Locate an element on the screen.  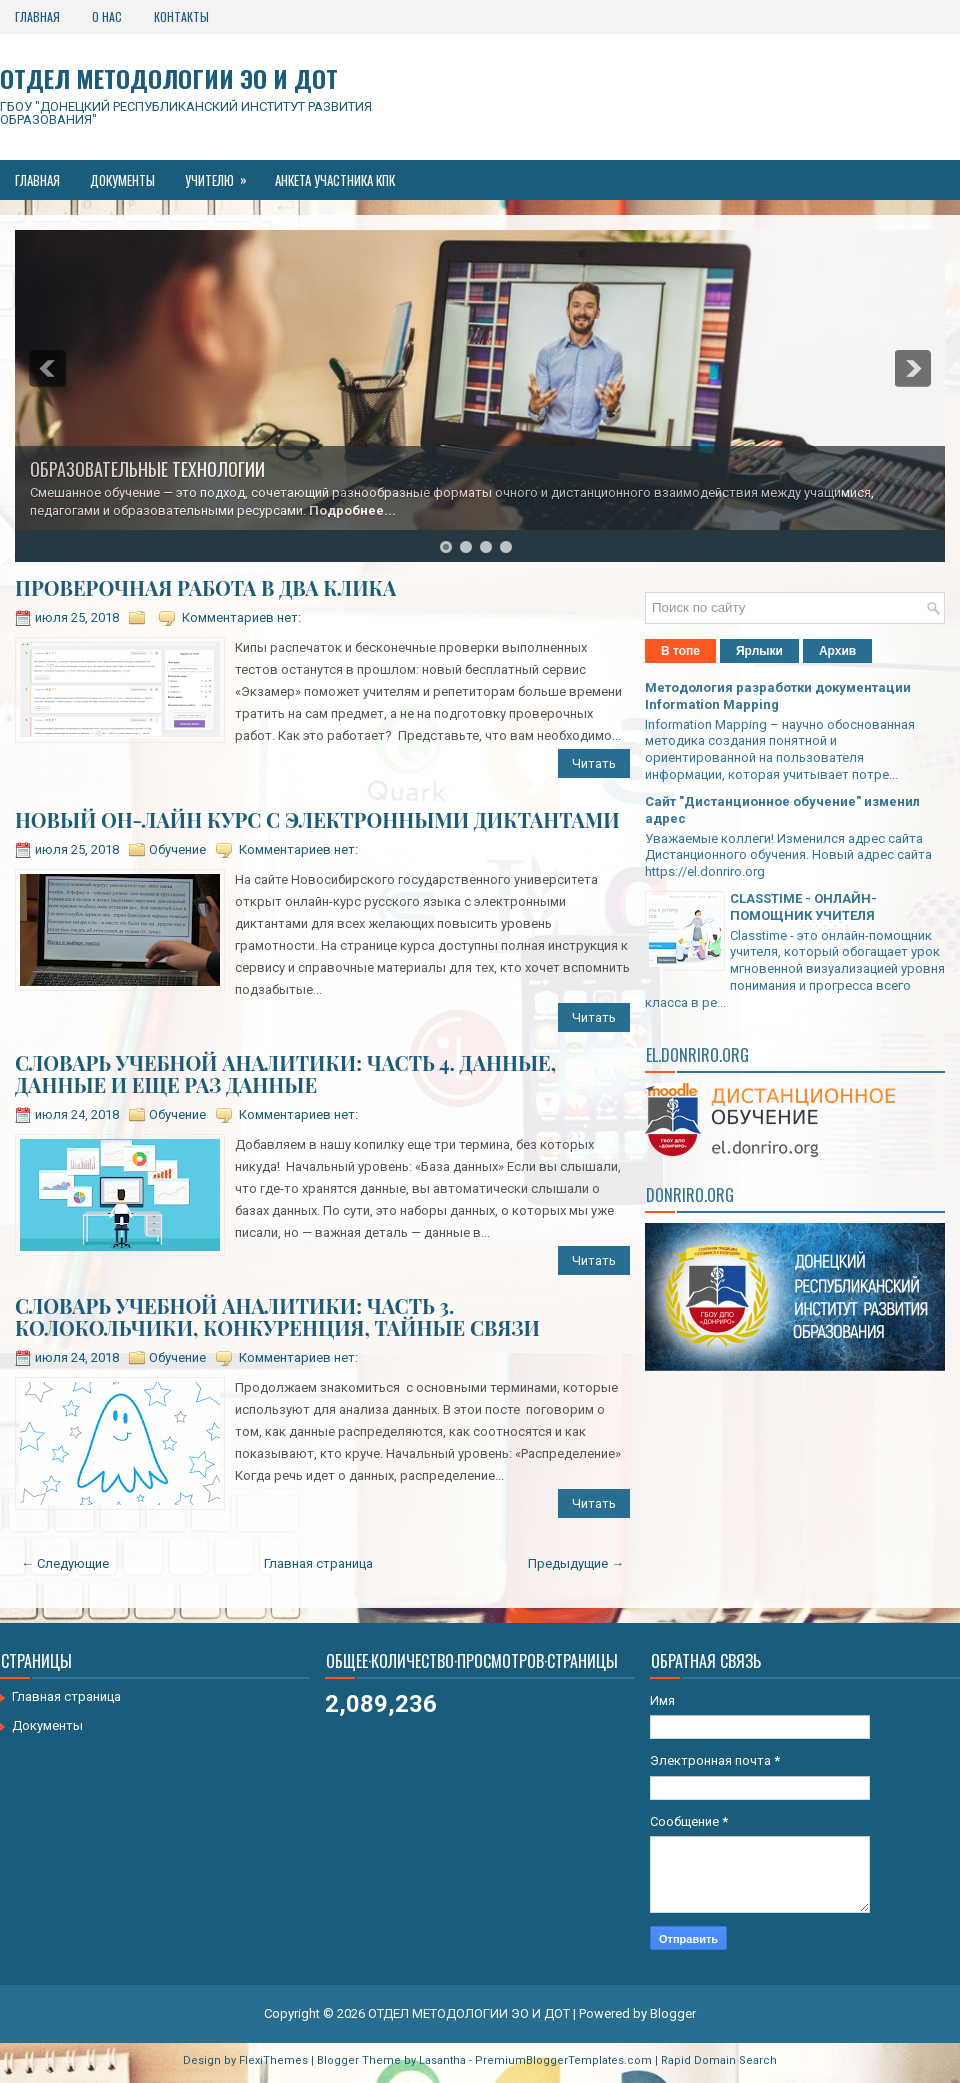
Читать is located at coordinates (594, 763).